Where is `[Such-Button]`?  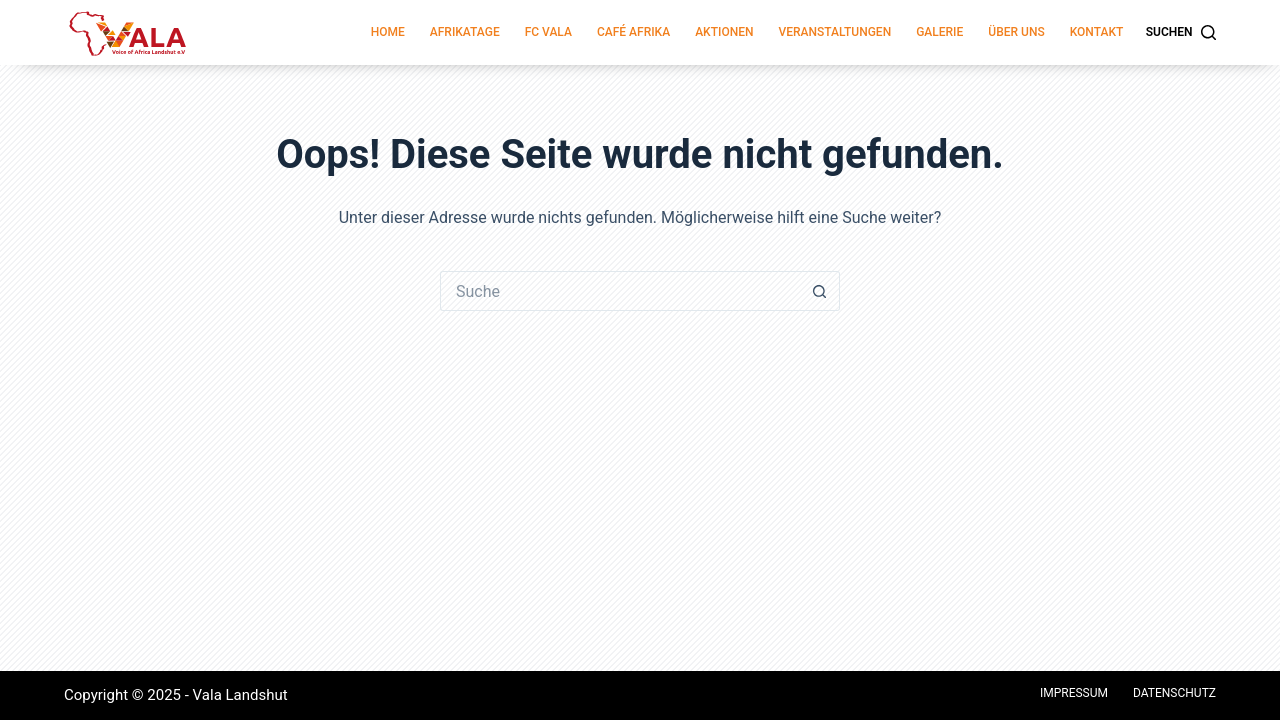
[Such-Button] is located at coordinates (820, 291).